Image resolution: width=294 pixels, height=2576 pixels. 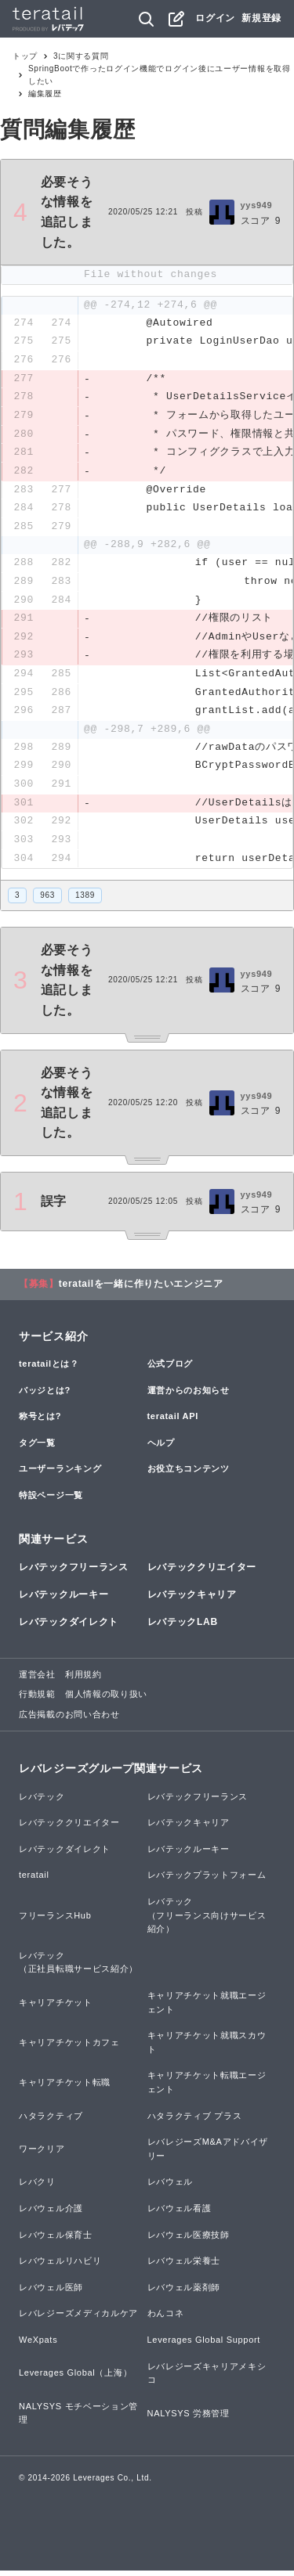 I want to click on レバウェル医師, so click(x=51, y=2292).